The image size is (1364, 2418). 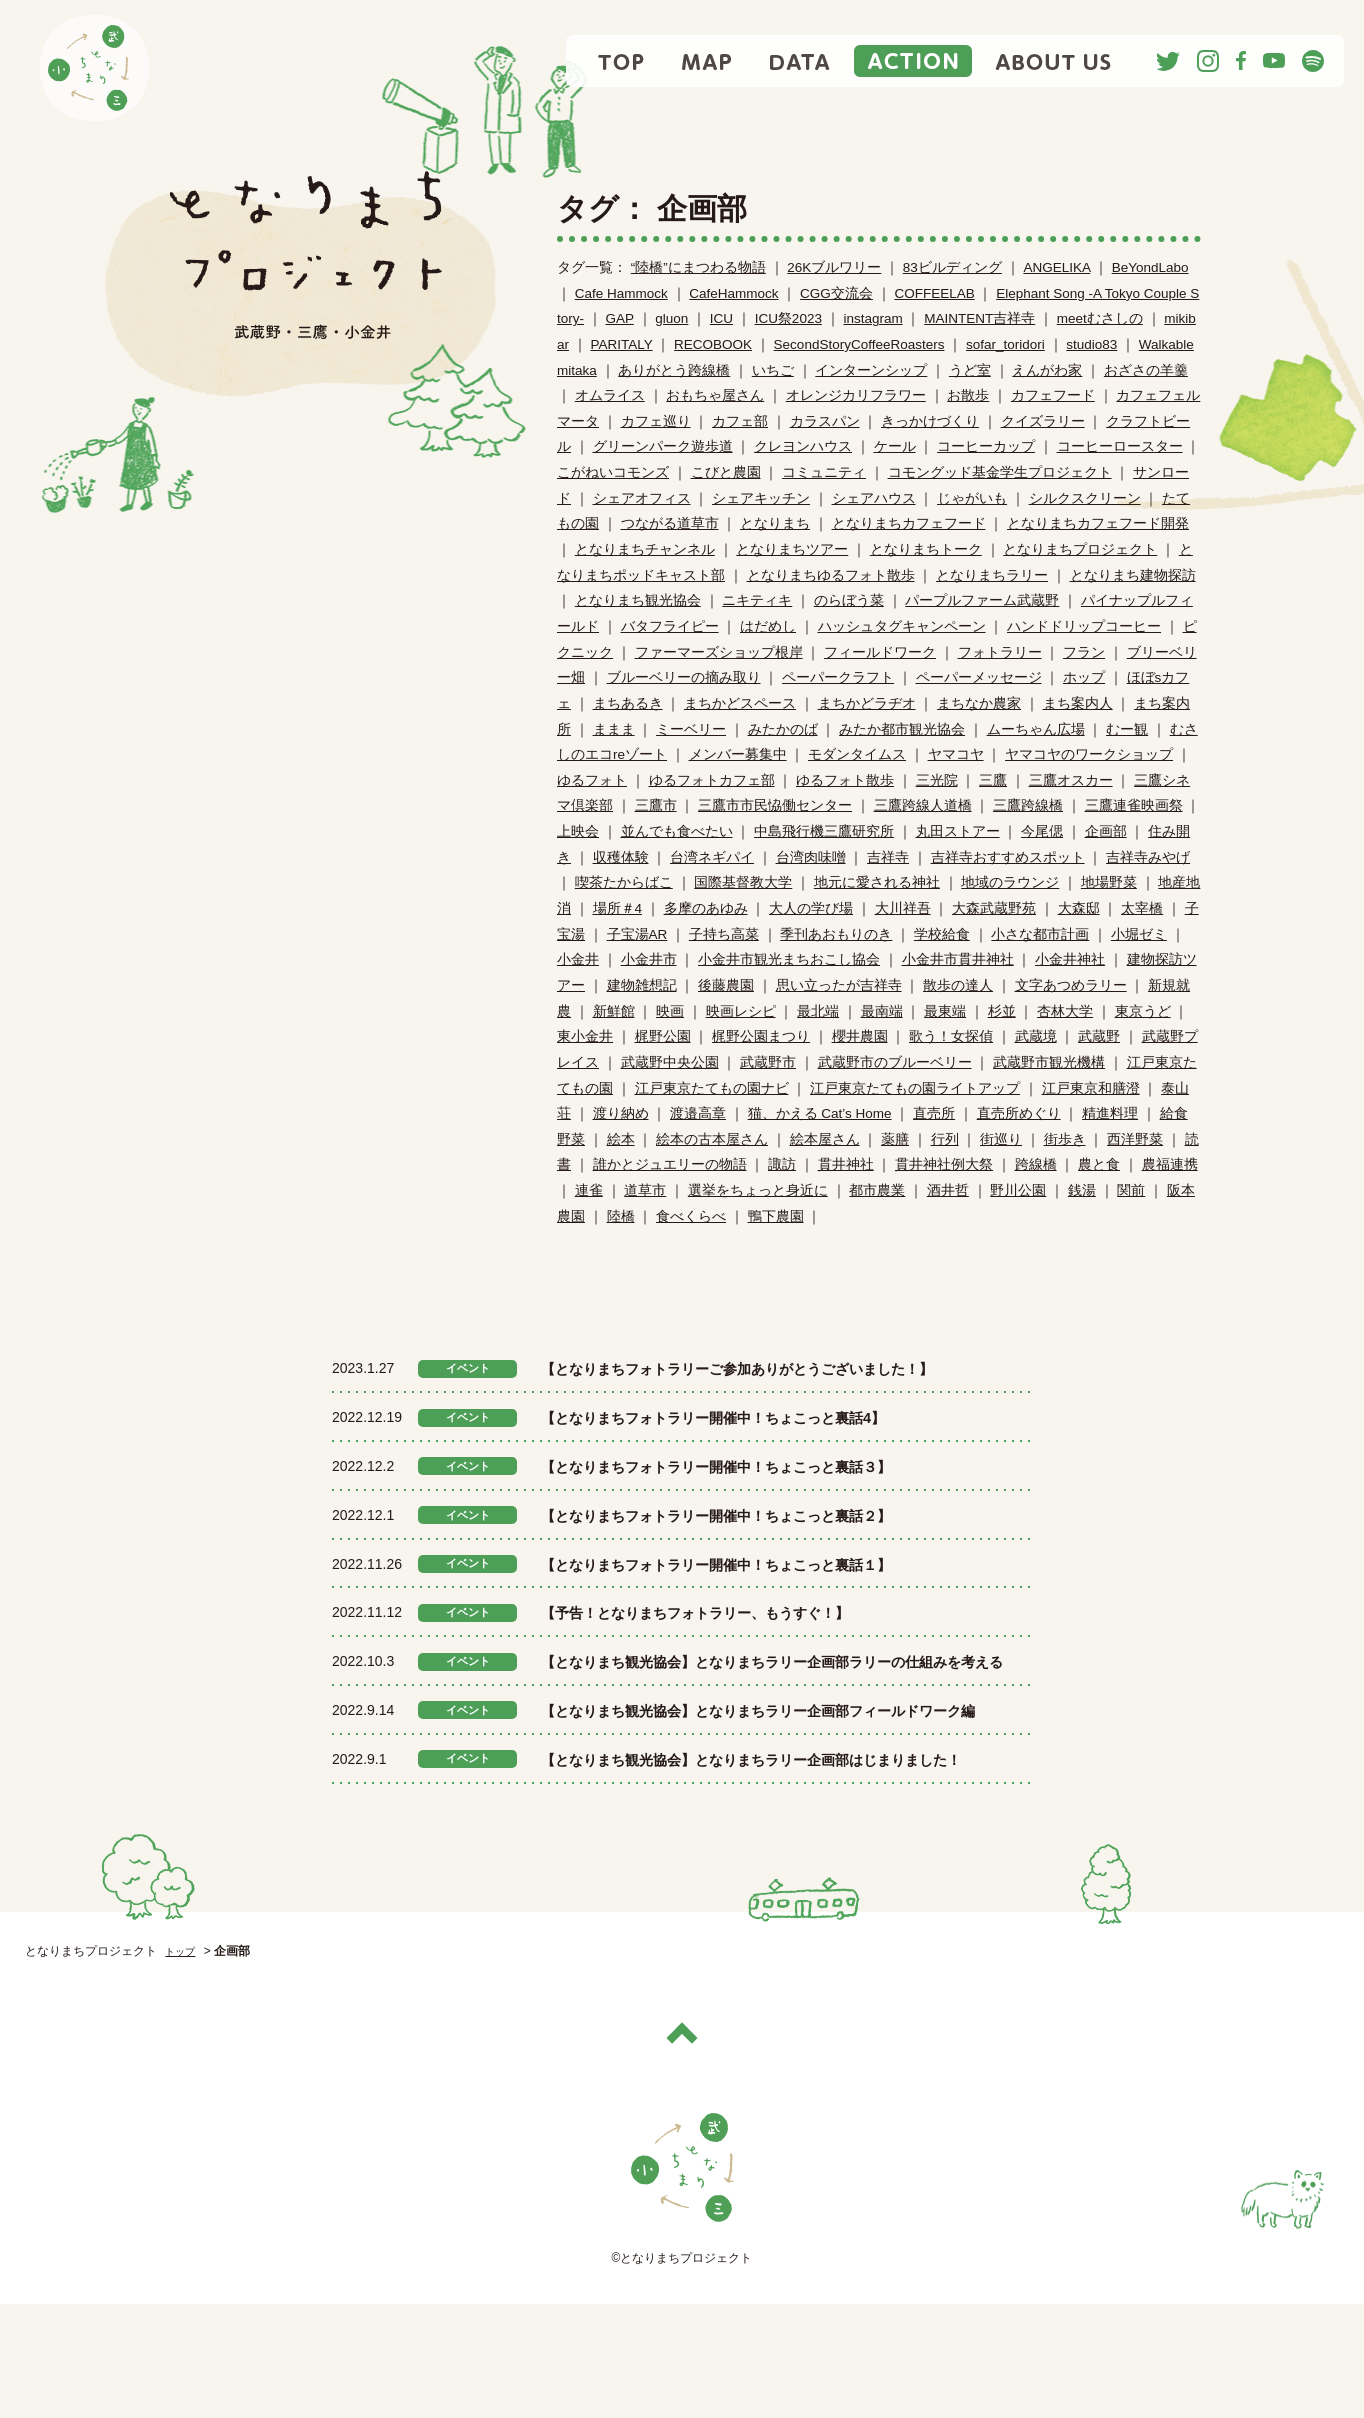 What do you see at coordinates (1150, 267) in the screenshot?
I see `BeYondLabo` at bounding box center [1150, 267].